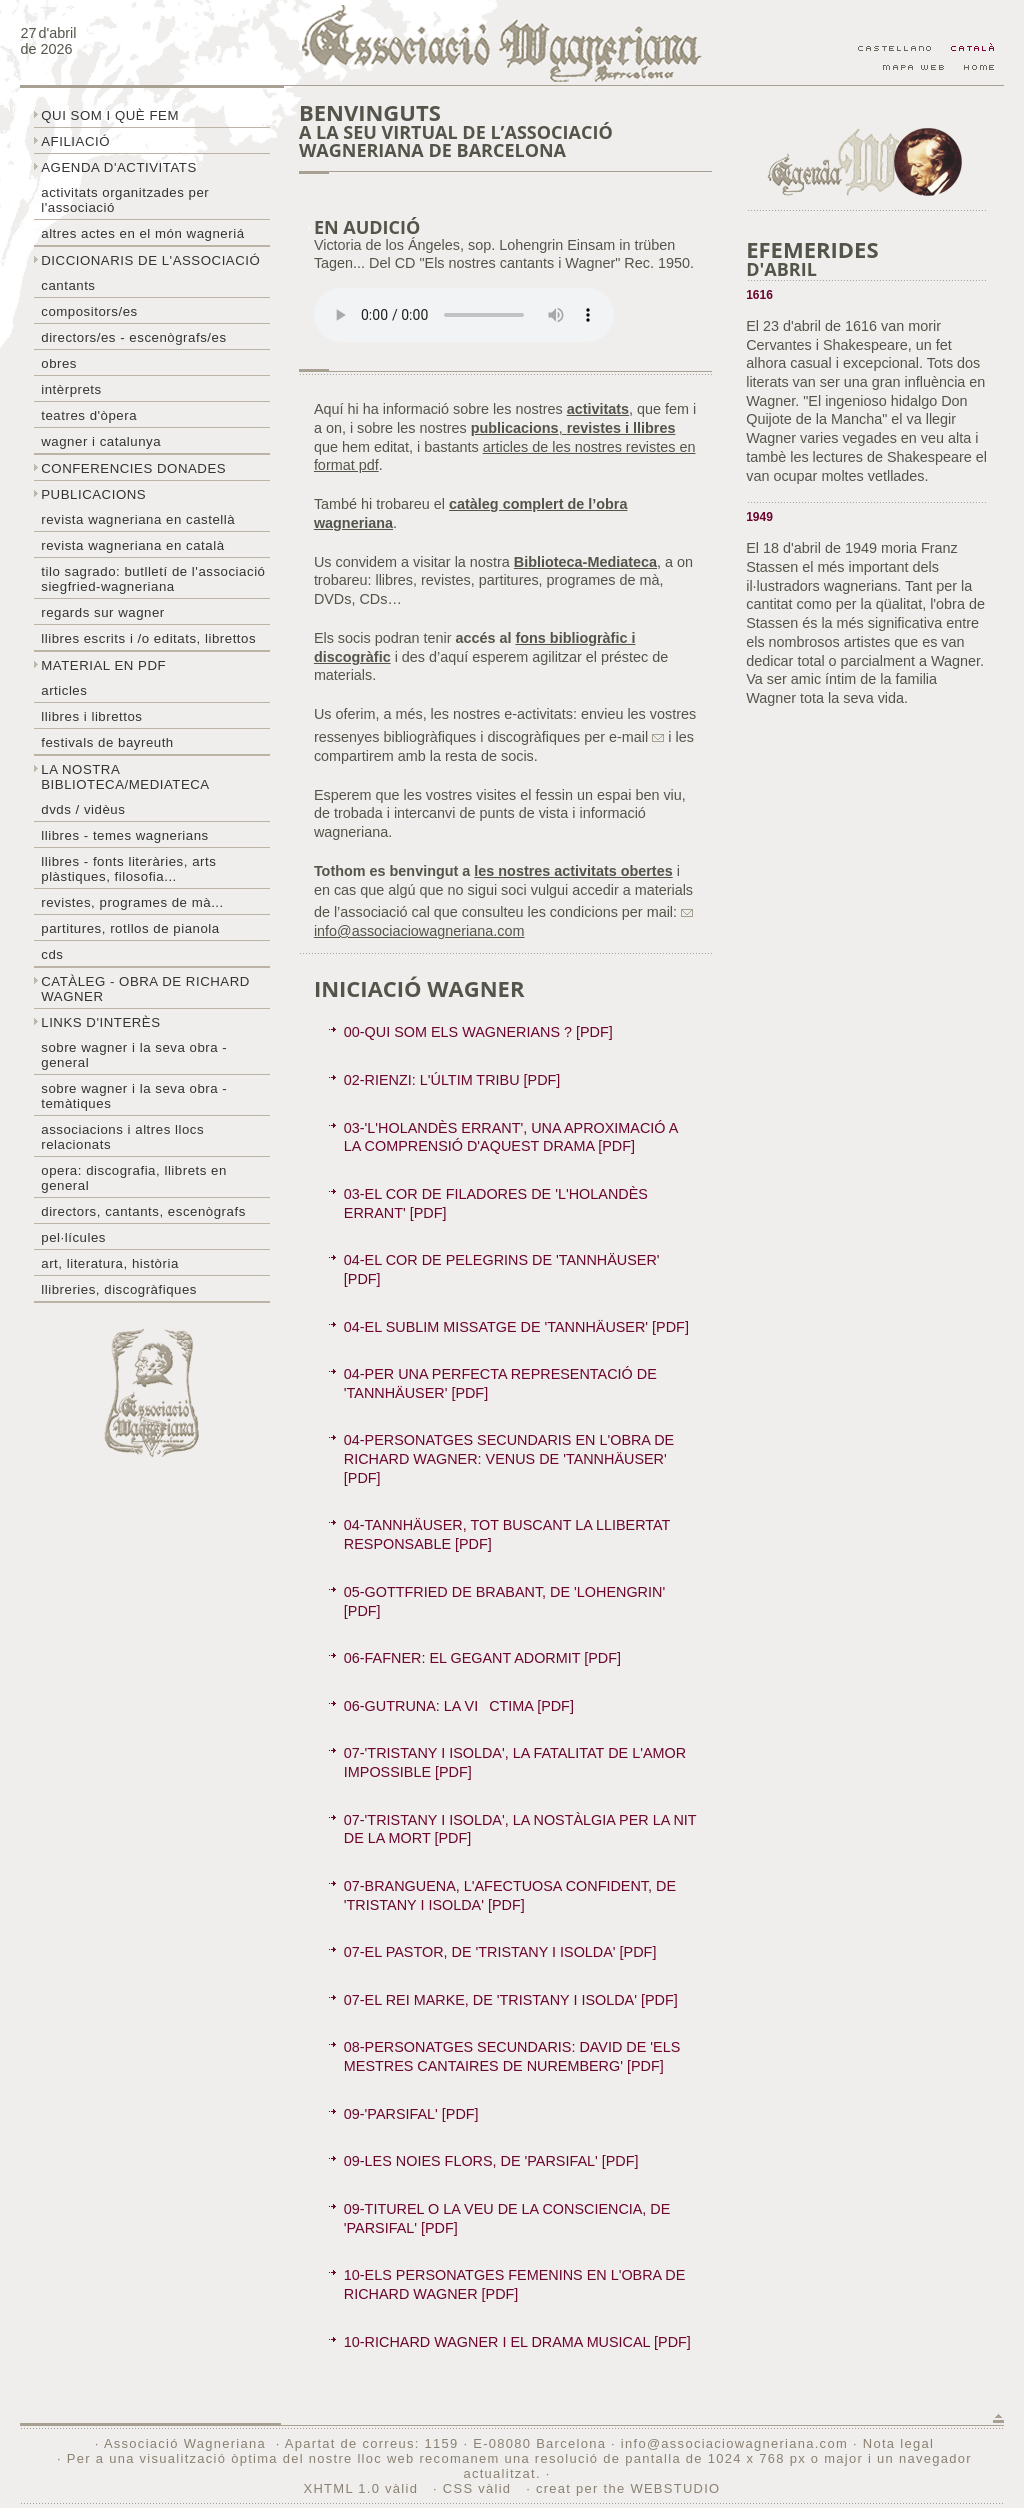  Describe the element at coordinates (134, 1178) in the screenshot. I see `Opera: discografia, llibrets en general` at that location.